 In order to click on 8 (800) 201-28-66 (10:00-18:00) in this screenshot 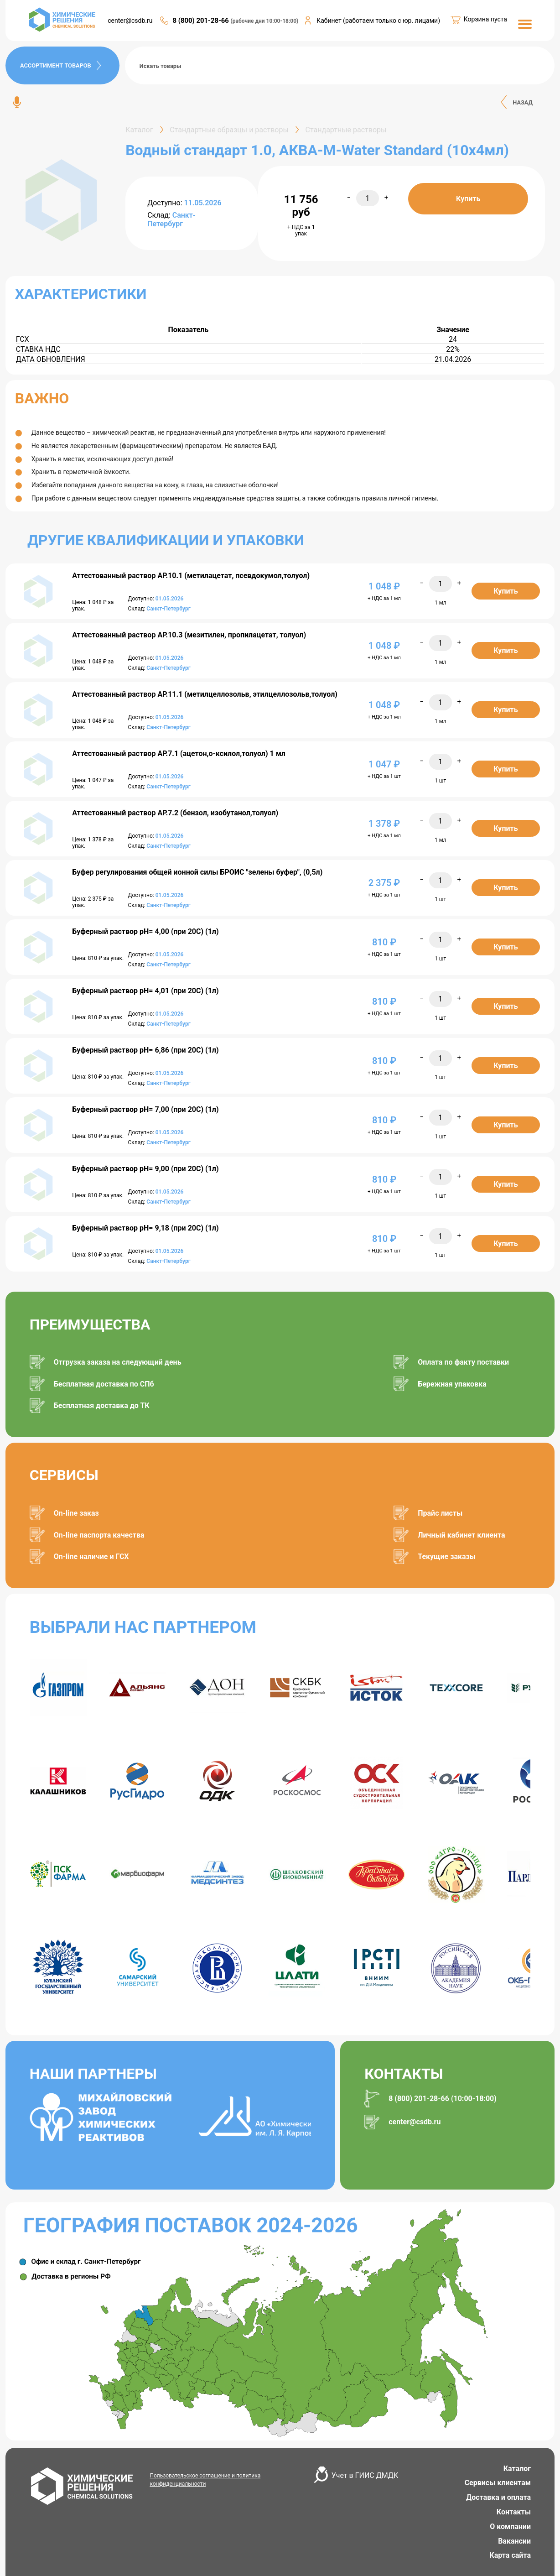, I will do `click(443, 2098)`.